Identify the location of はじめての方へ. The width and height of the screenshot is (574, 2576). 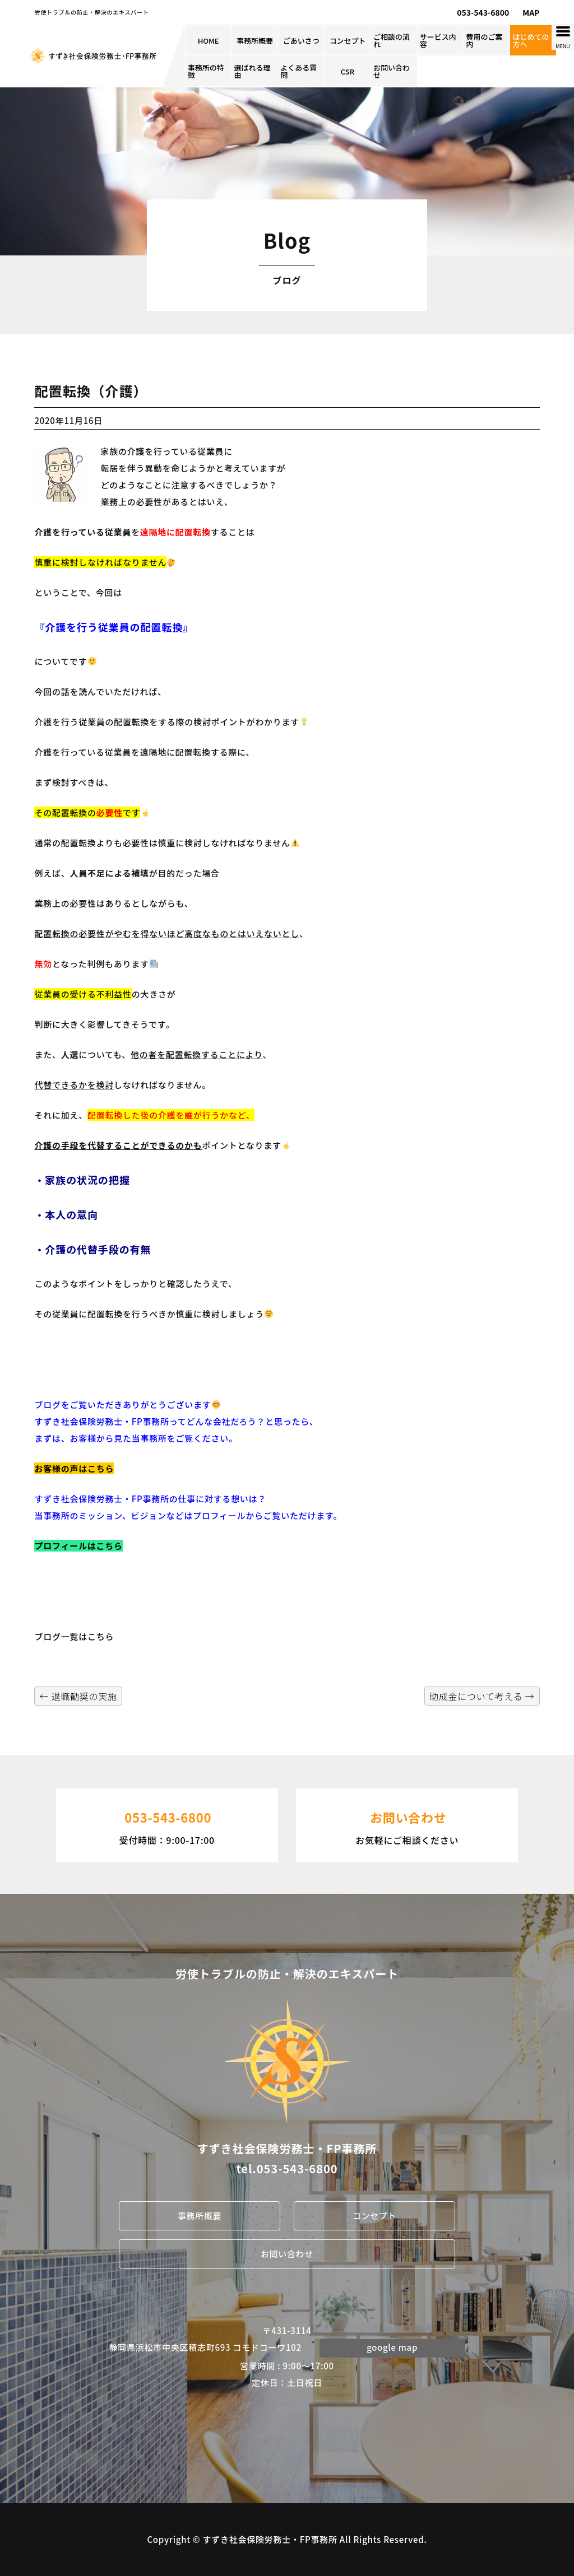
(530, 40).